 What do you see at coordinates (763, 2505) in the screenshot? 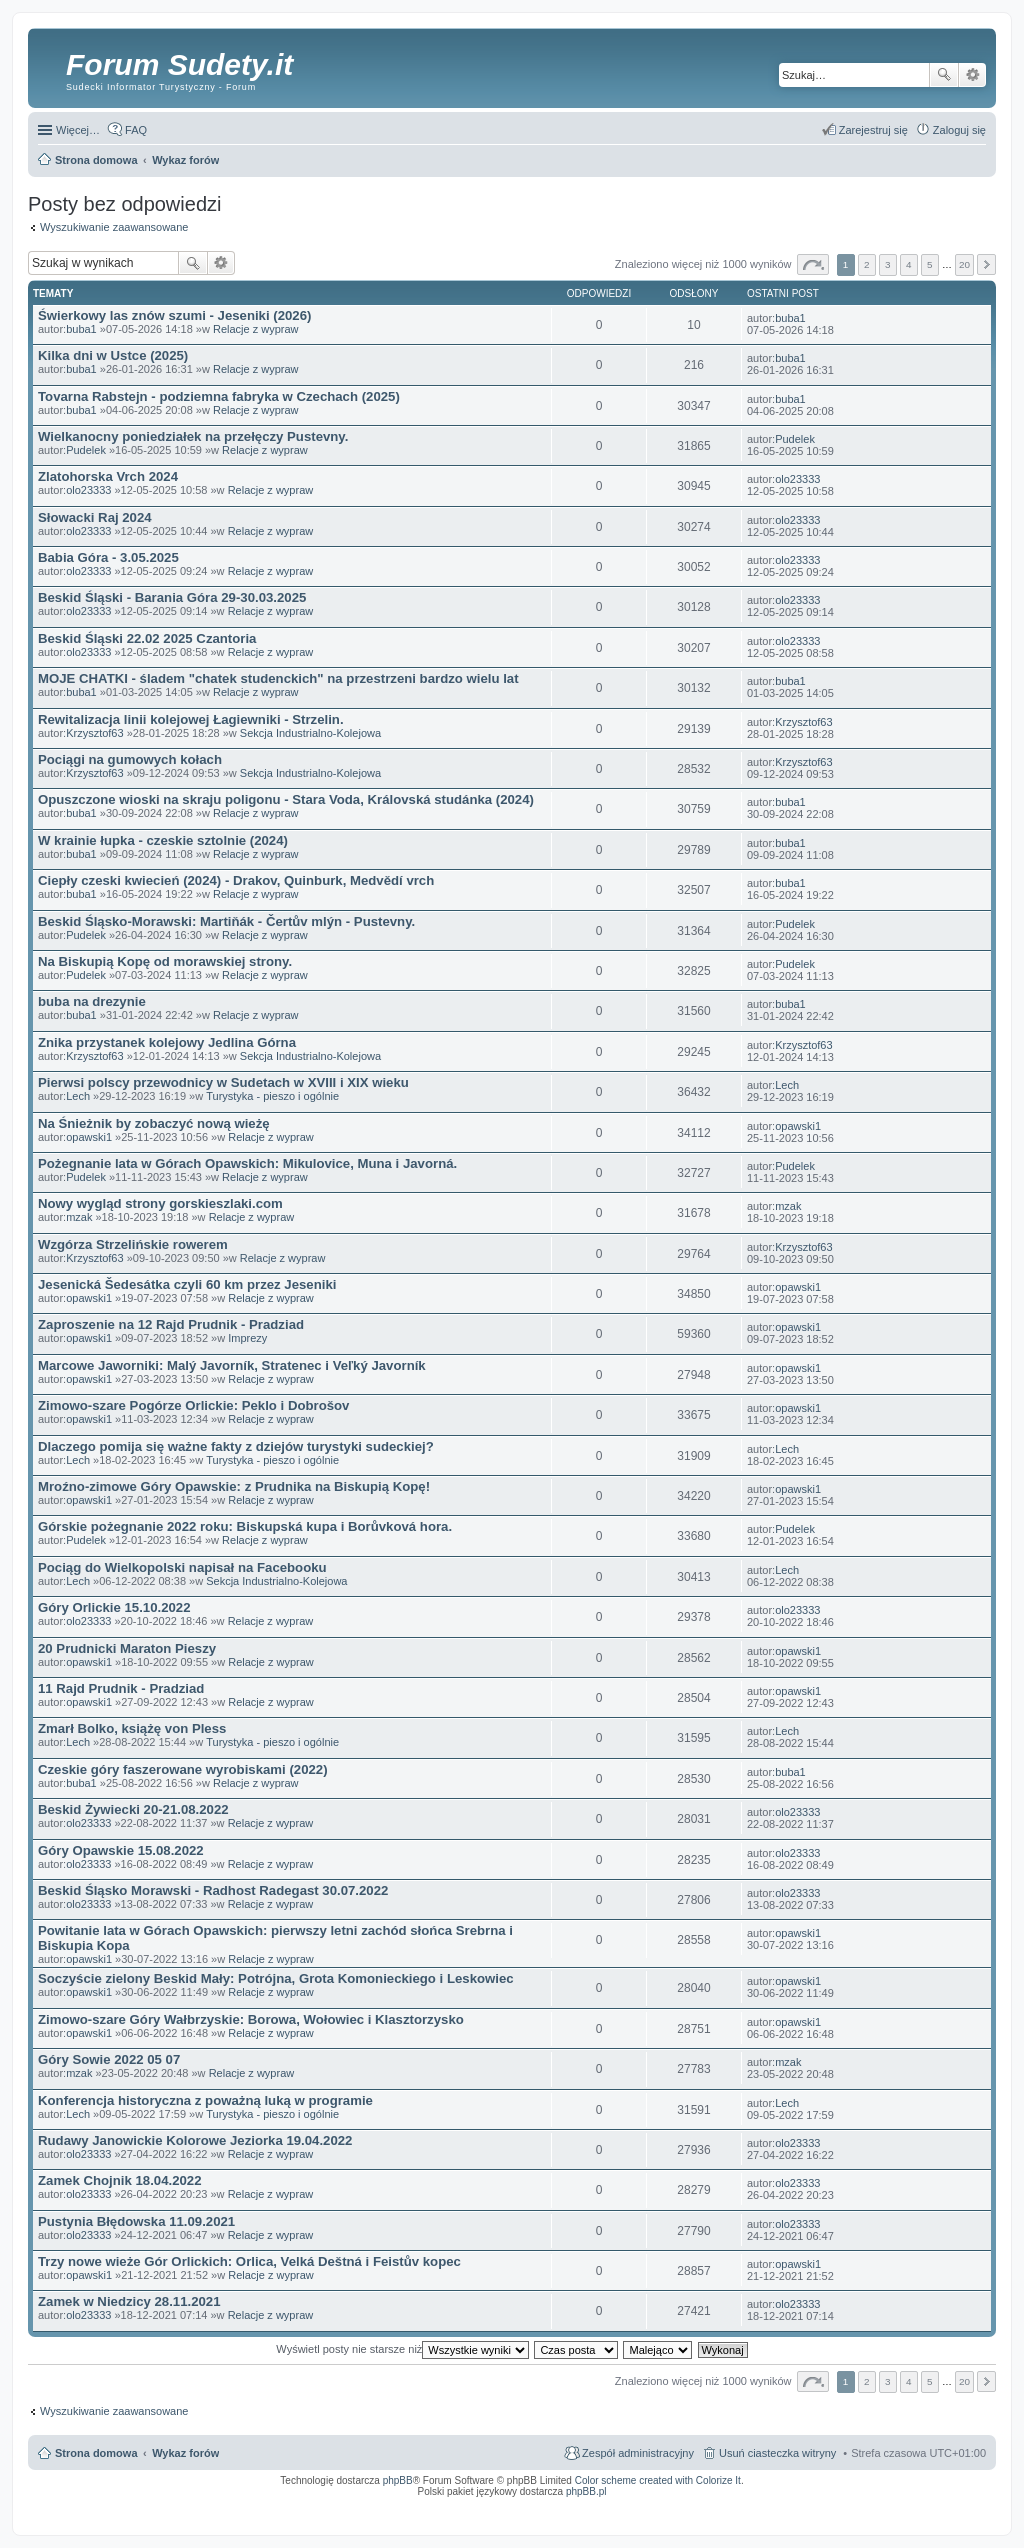
I see `Call Recorder for Android` at bounding box center [763, 2505].